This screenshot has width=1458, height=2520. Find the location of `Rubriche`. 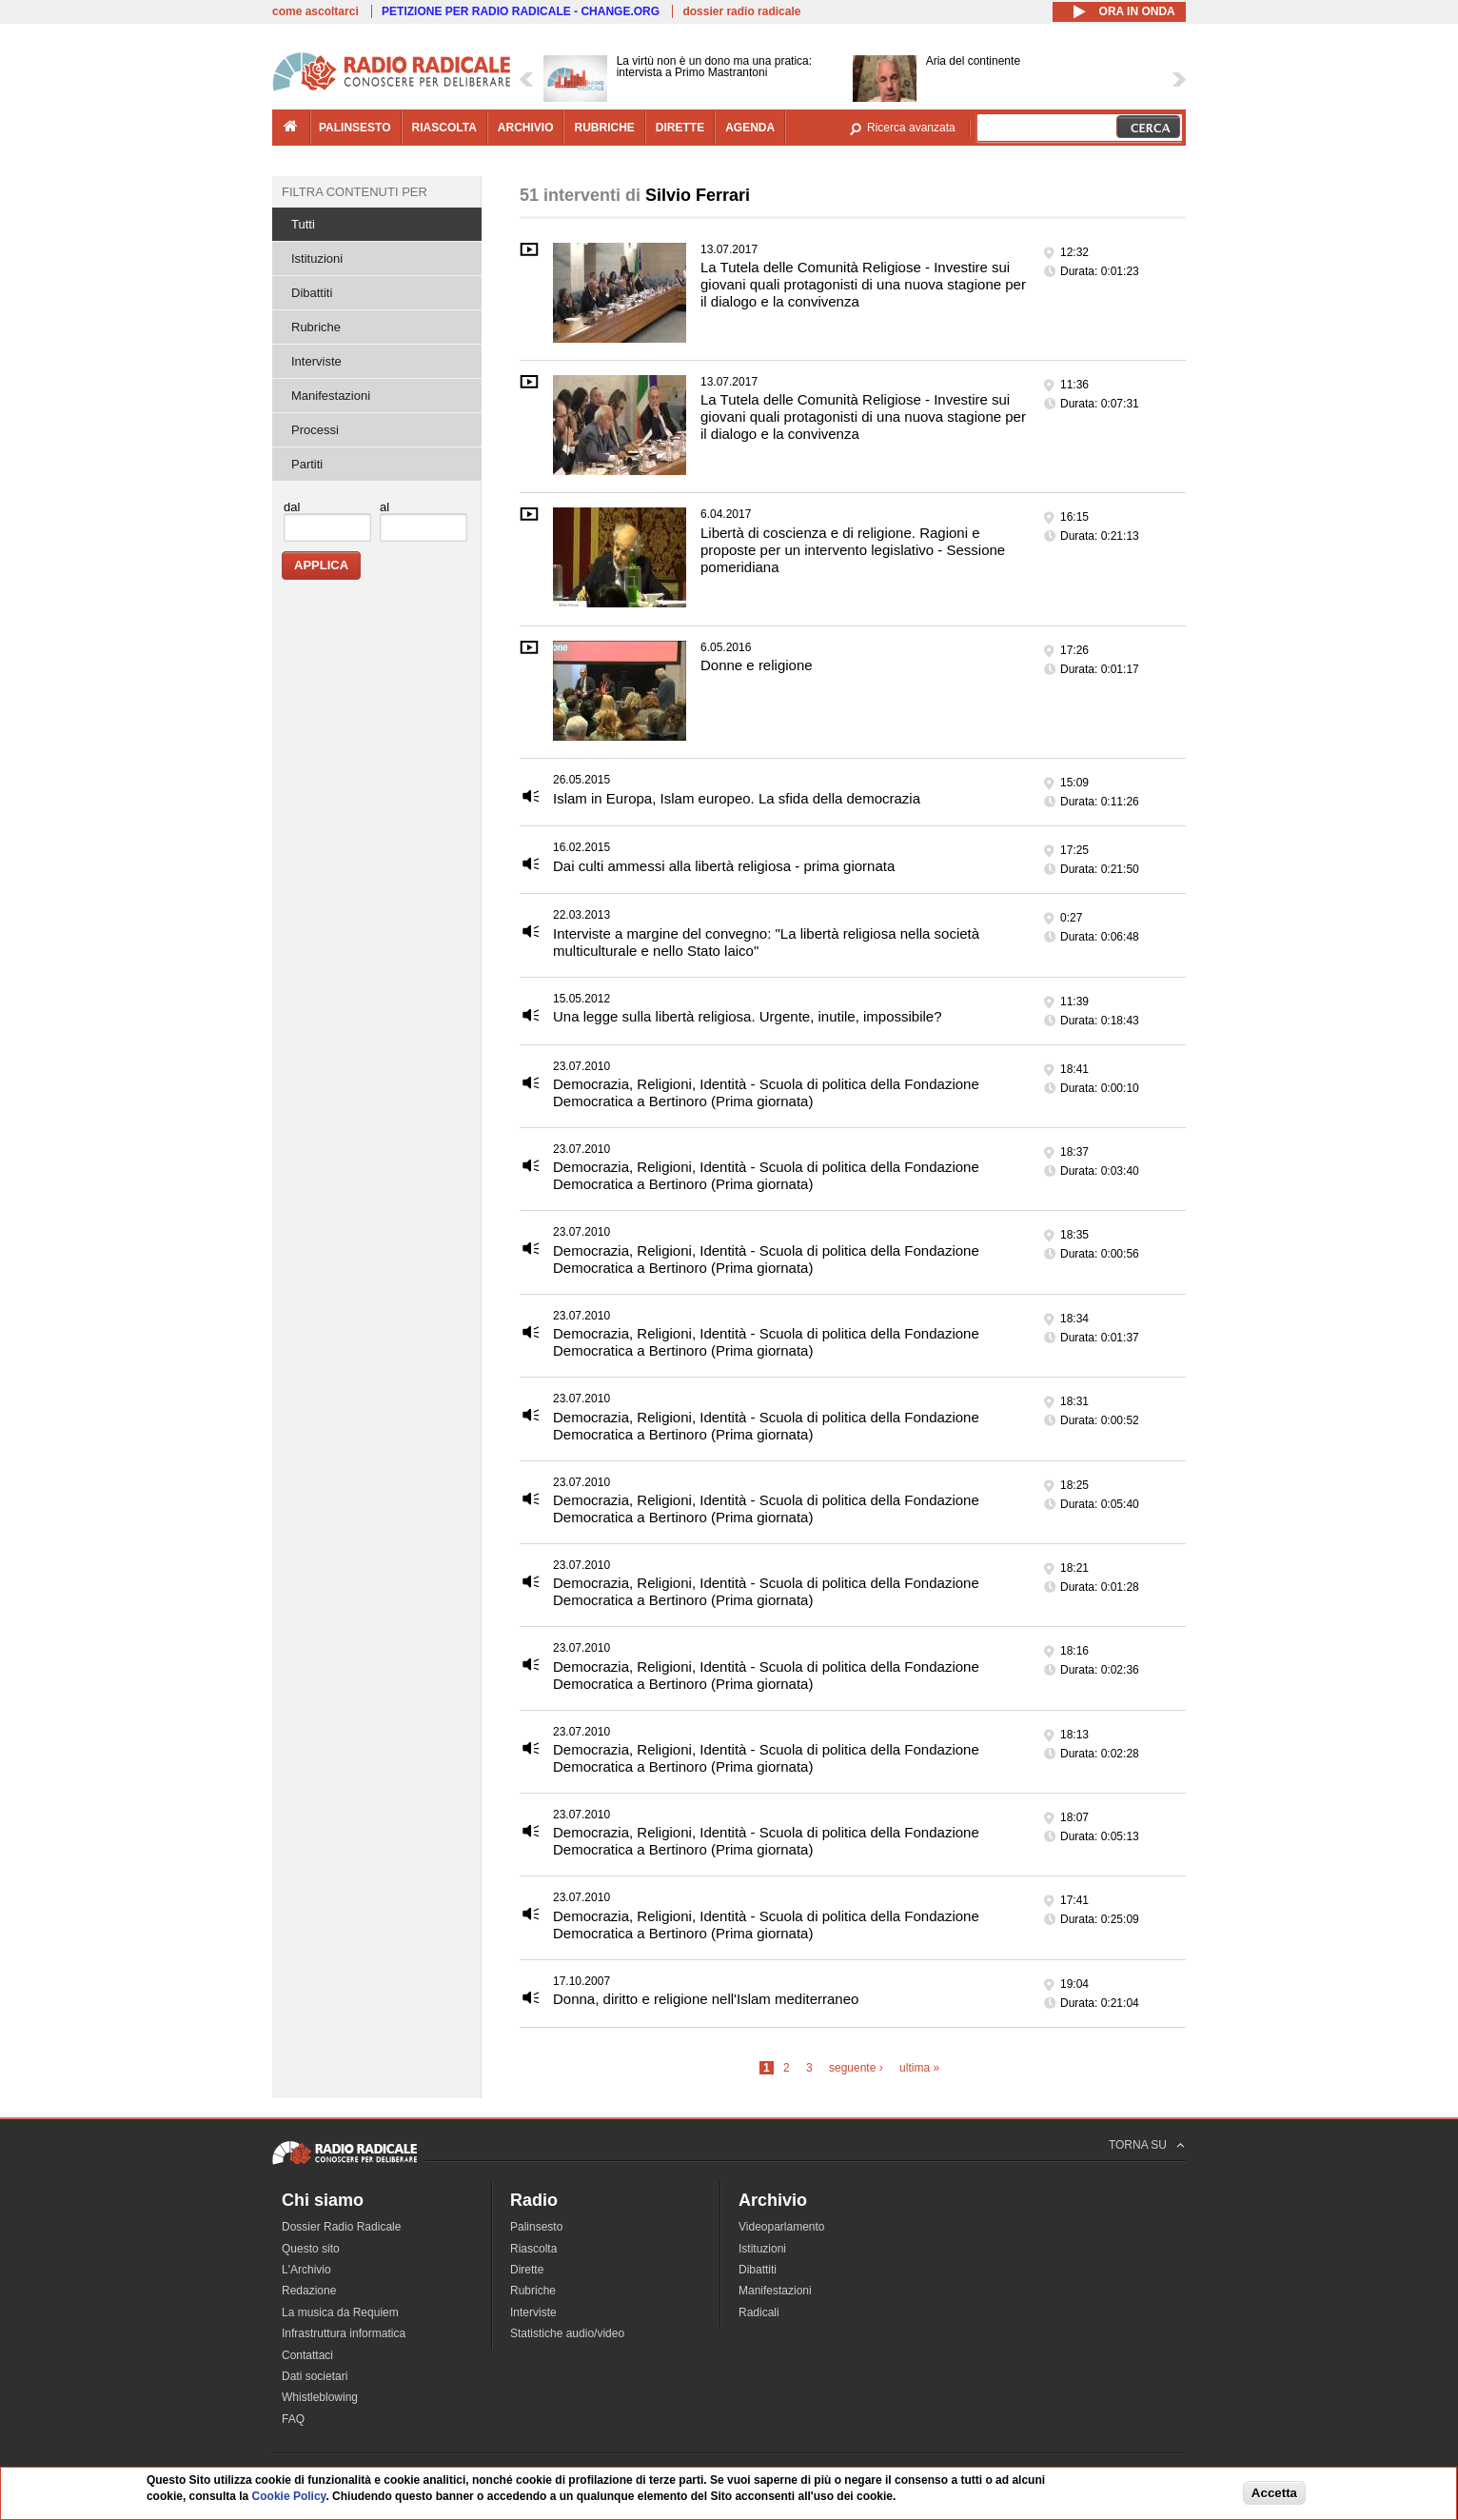

Rubriche is located at coordinates (316, 327).